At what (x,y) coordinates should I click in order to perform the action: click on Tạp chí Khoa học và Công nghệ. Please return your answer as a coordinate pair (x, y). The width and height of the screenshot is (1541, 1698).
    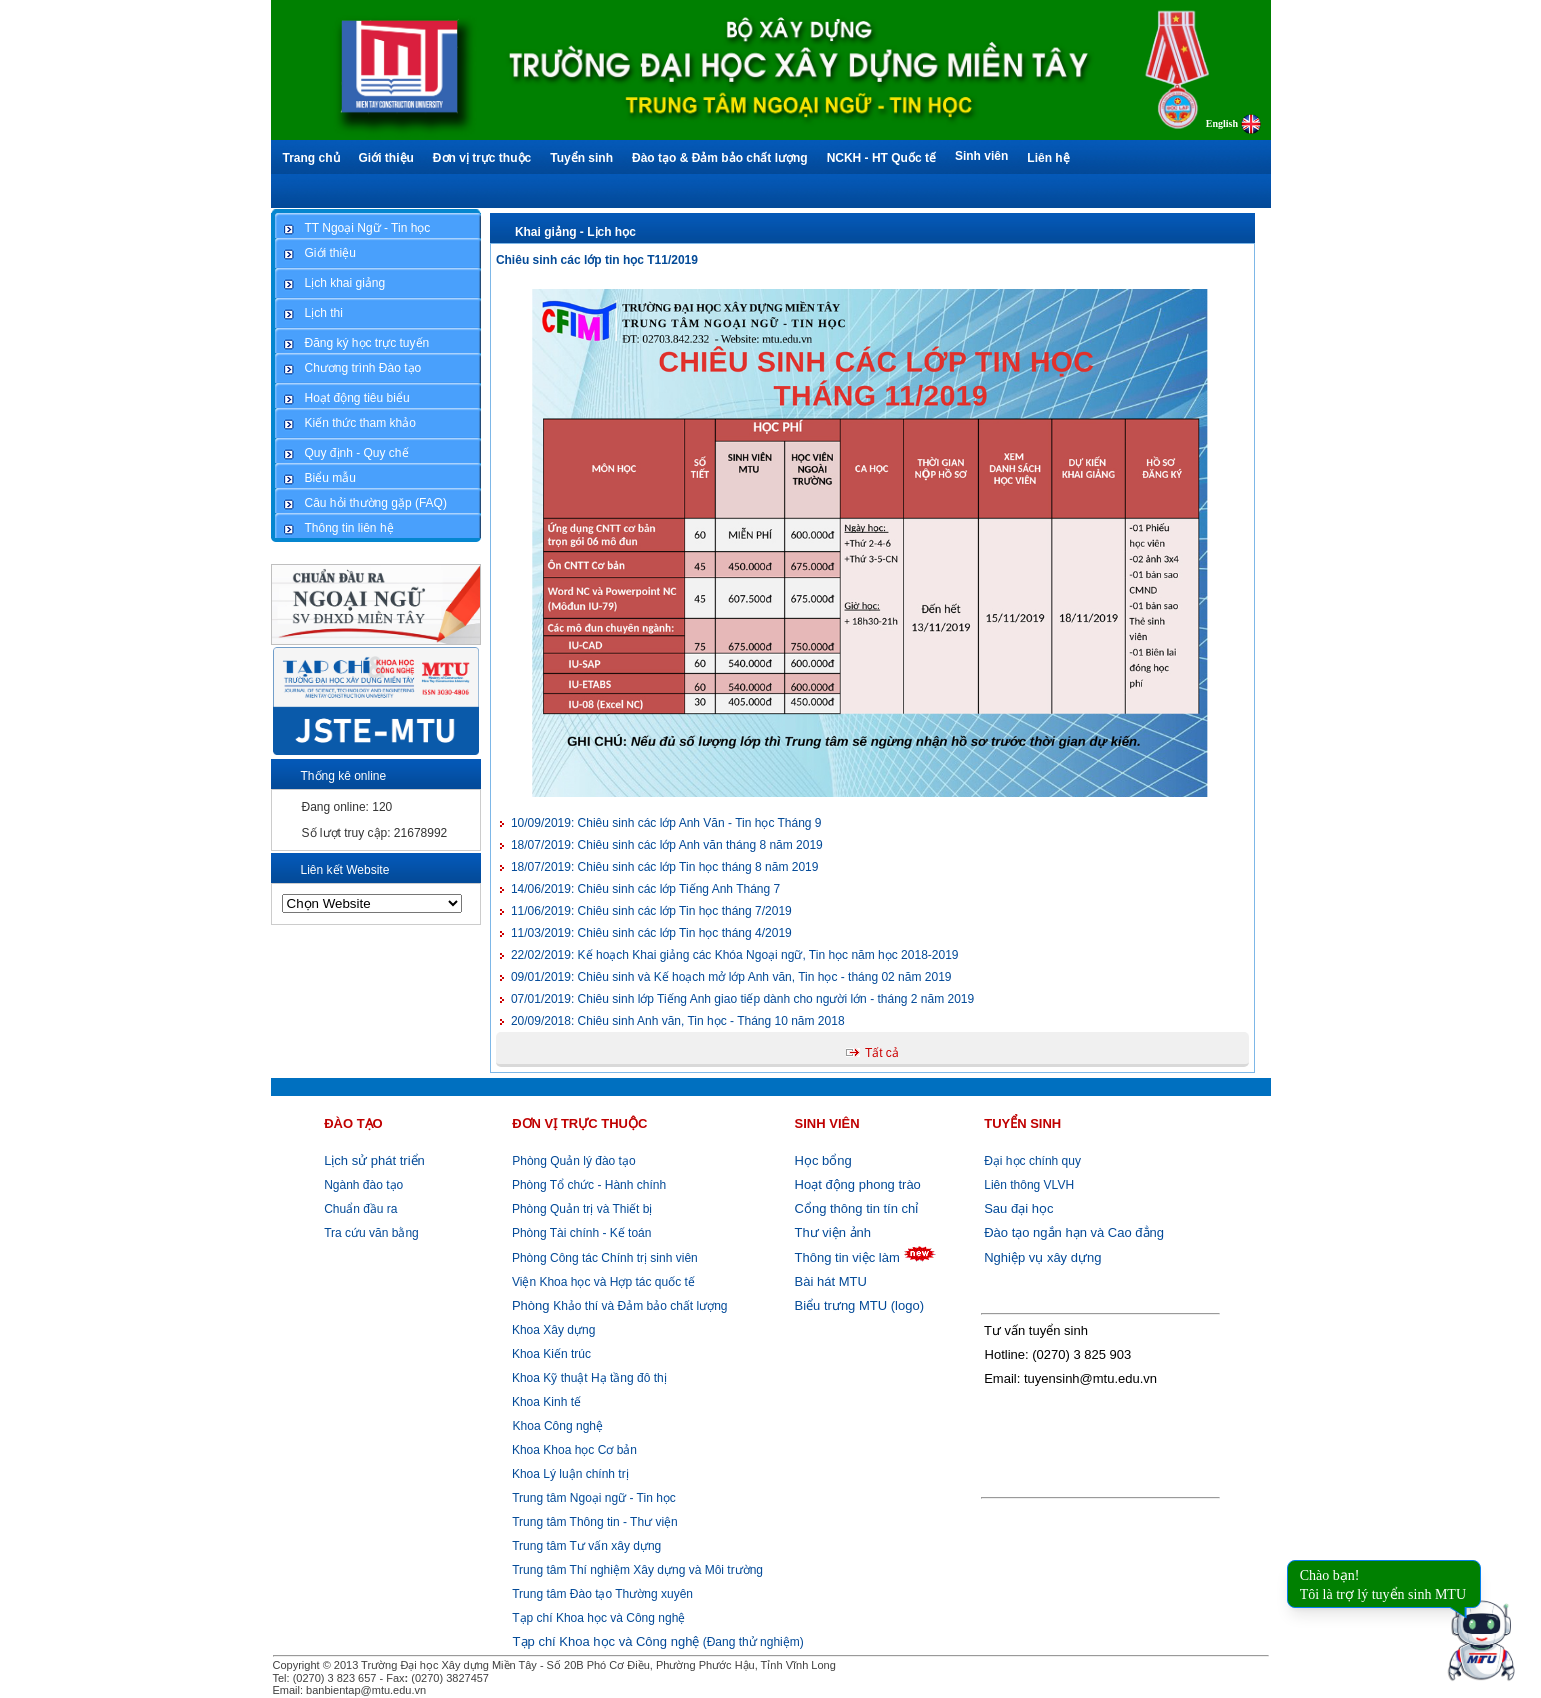
    Looking at the image, I should click on (598, 1618).